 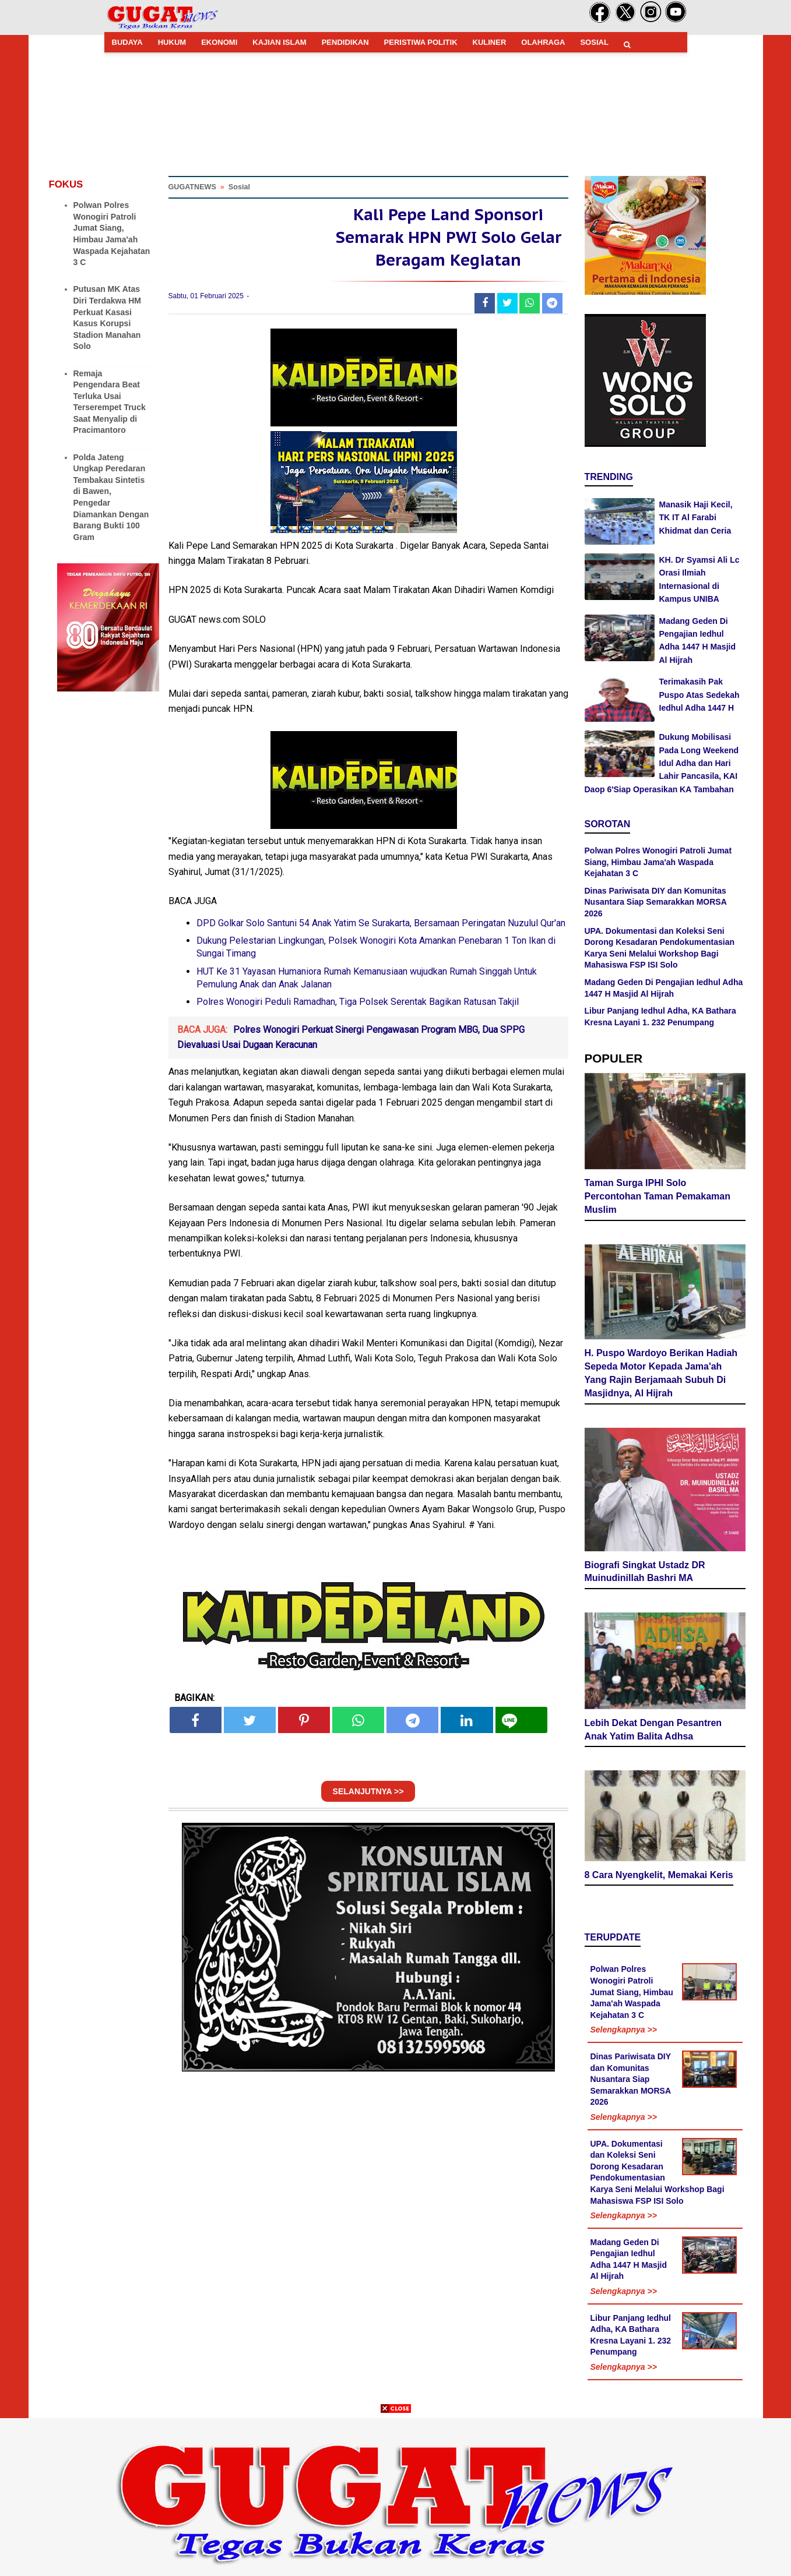 What do you see at coordinates (345, 42) in the screenshot?
I see `PENDIDIKAN` at bounding box center [345, 42].